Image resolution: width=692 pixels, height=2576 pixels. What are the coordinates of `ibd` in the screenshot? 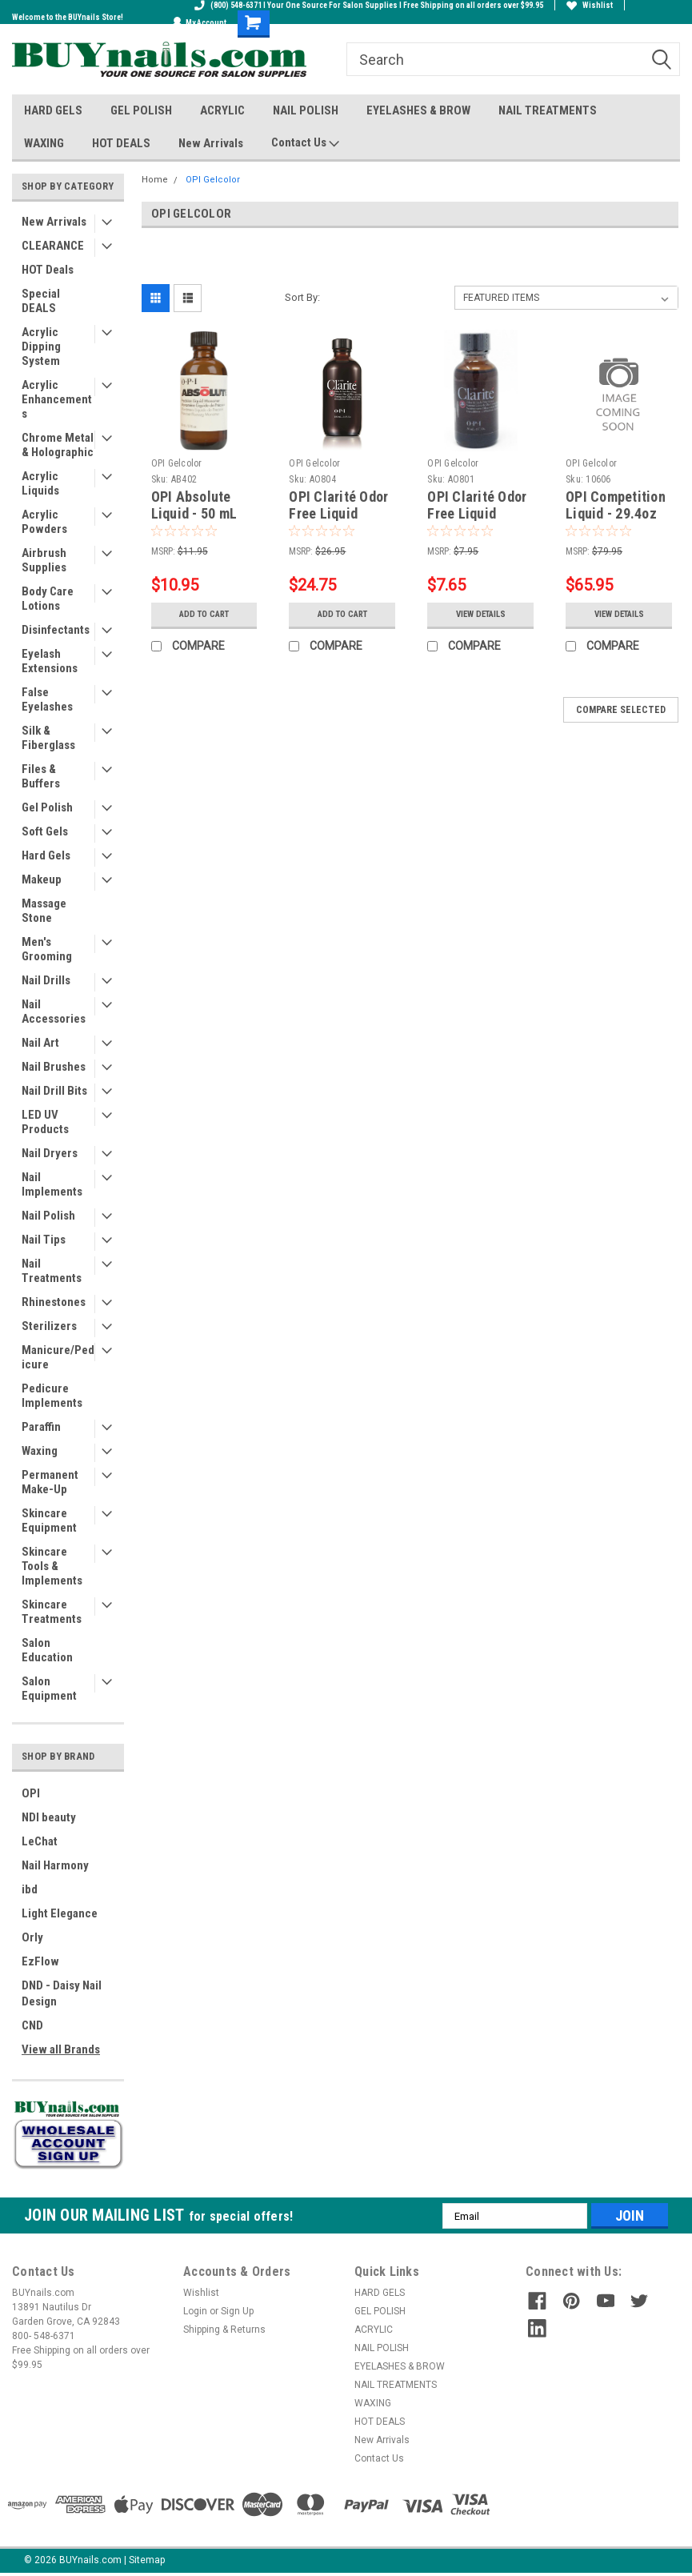 It's located at (30, 1889).